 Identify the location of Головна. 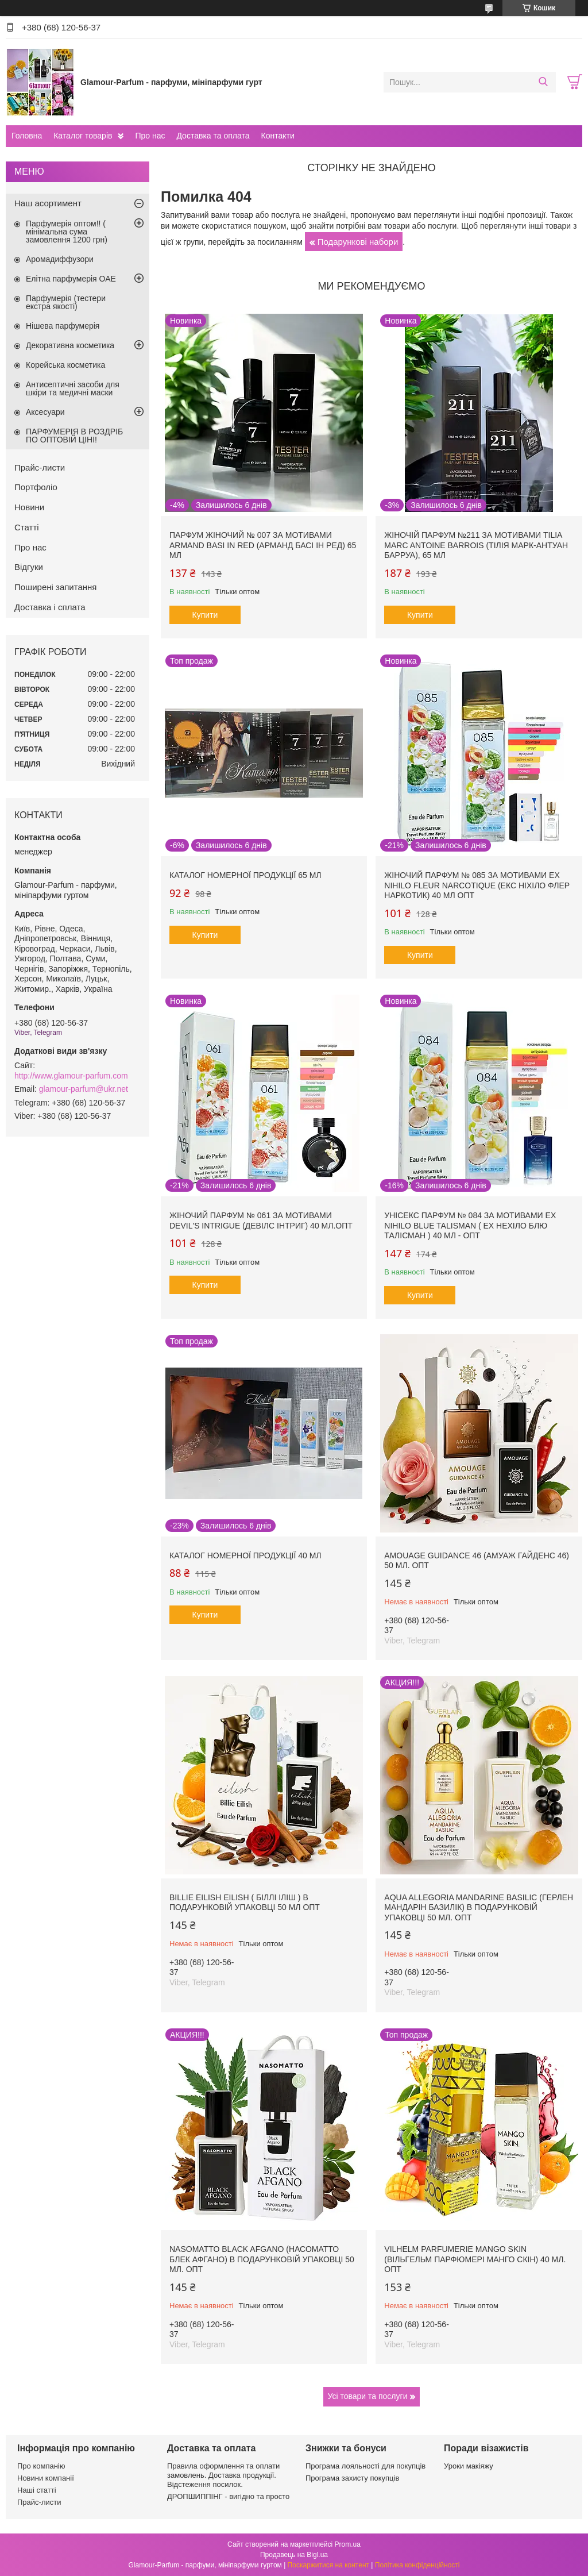
(26, 135).